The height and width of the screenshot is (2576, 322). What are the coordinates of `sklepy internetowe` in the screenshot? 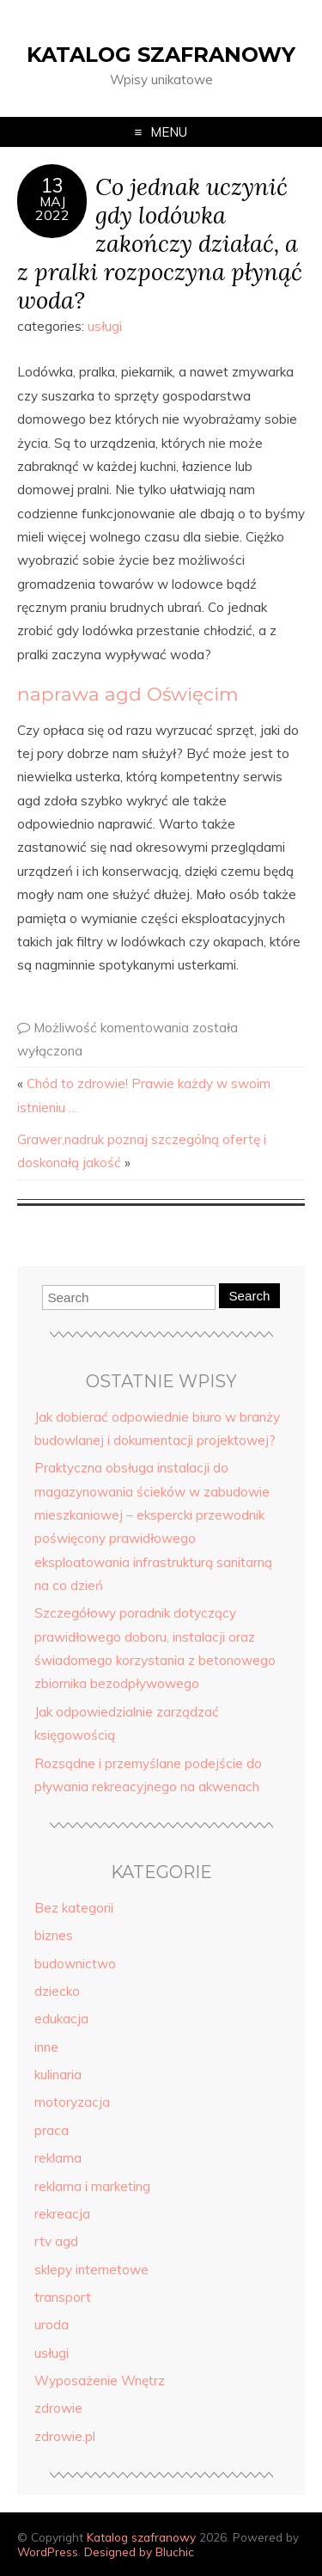 It's located at (91, 2269).